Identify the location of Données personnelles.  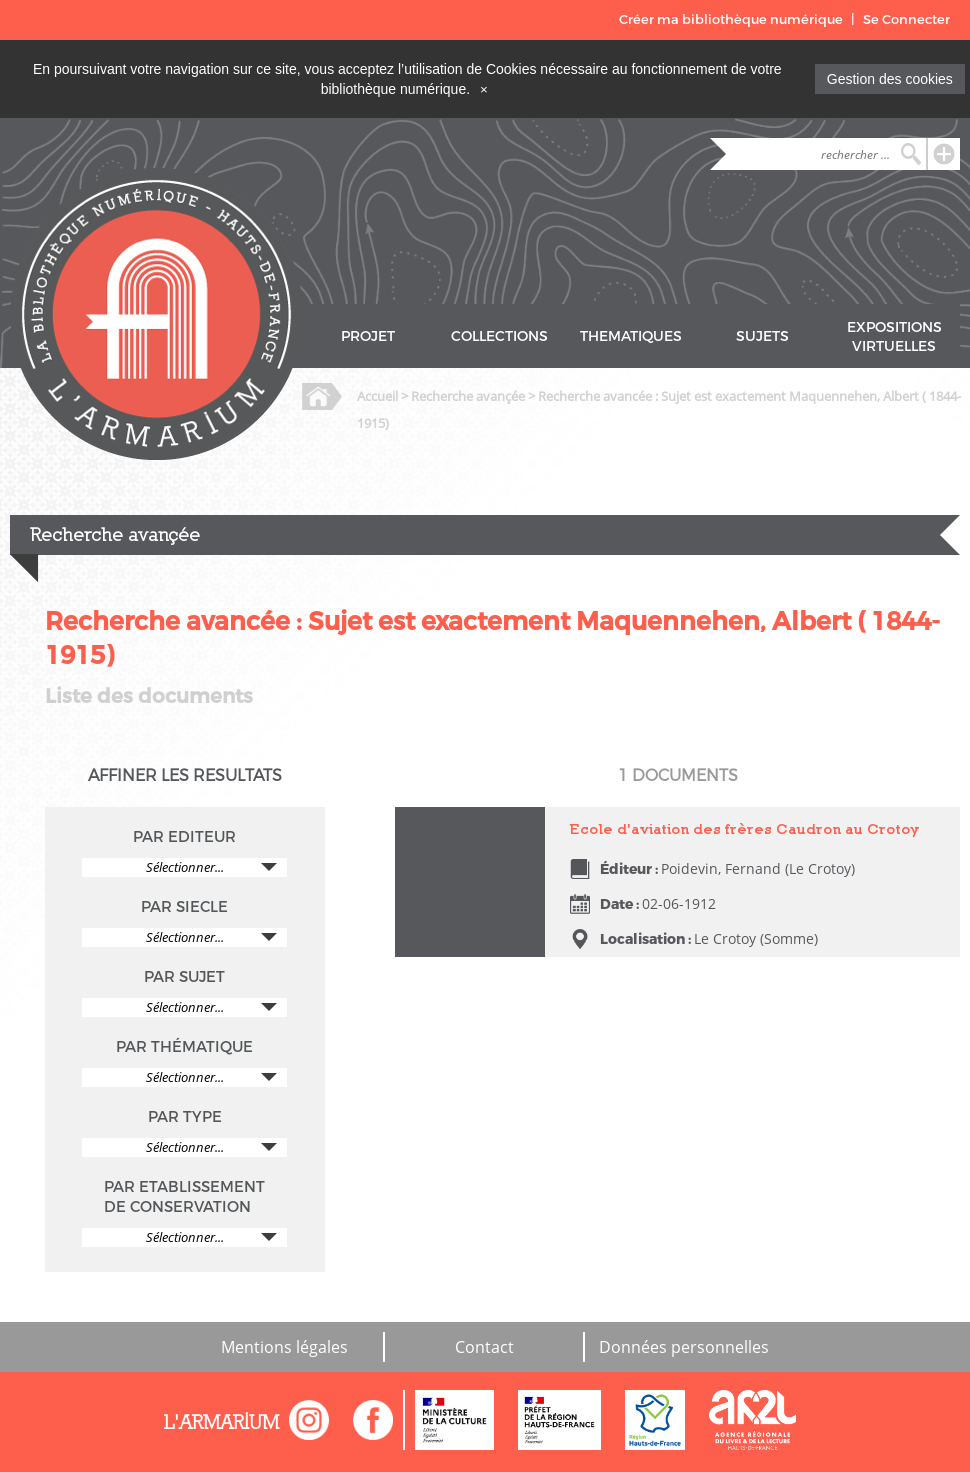
(684, 1347).